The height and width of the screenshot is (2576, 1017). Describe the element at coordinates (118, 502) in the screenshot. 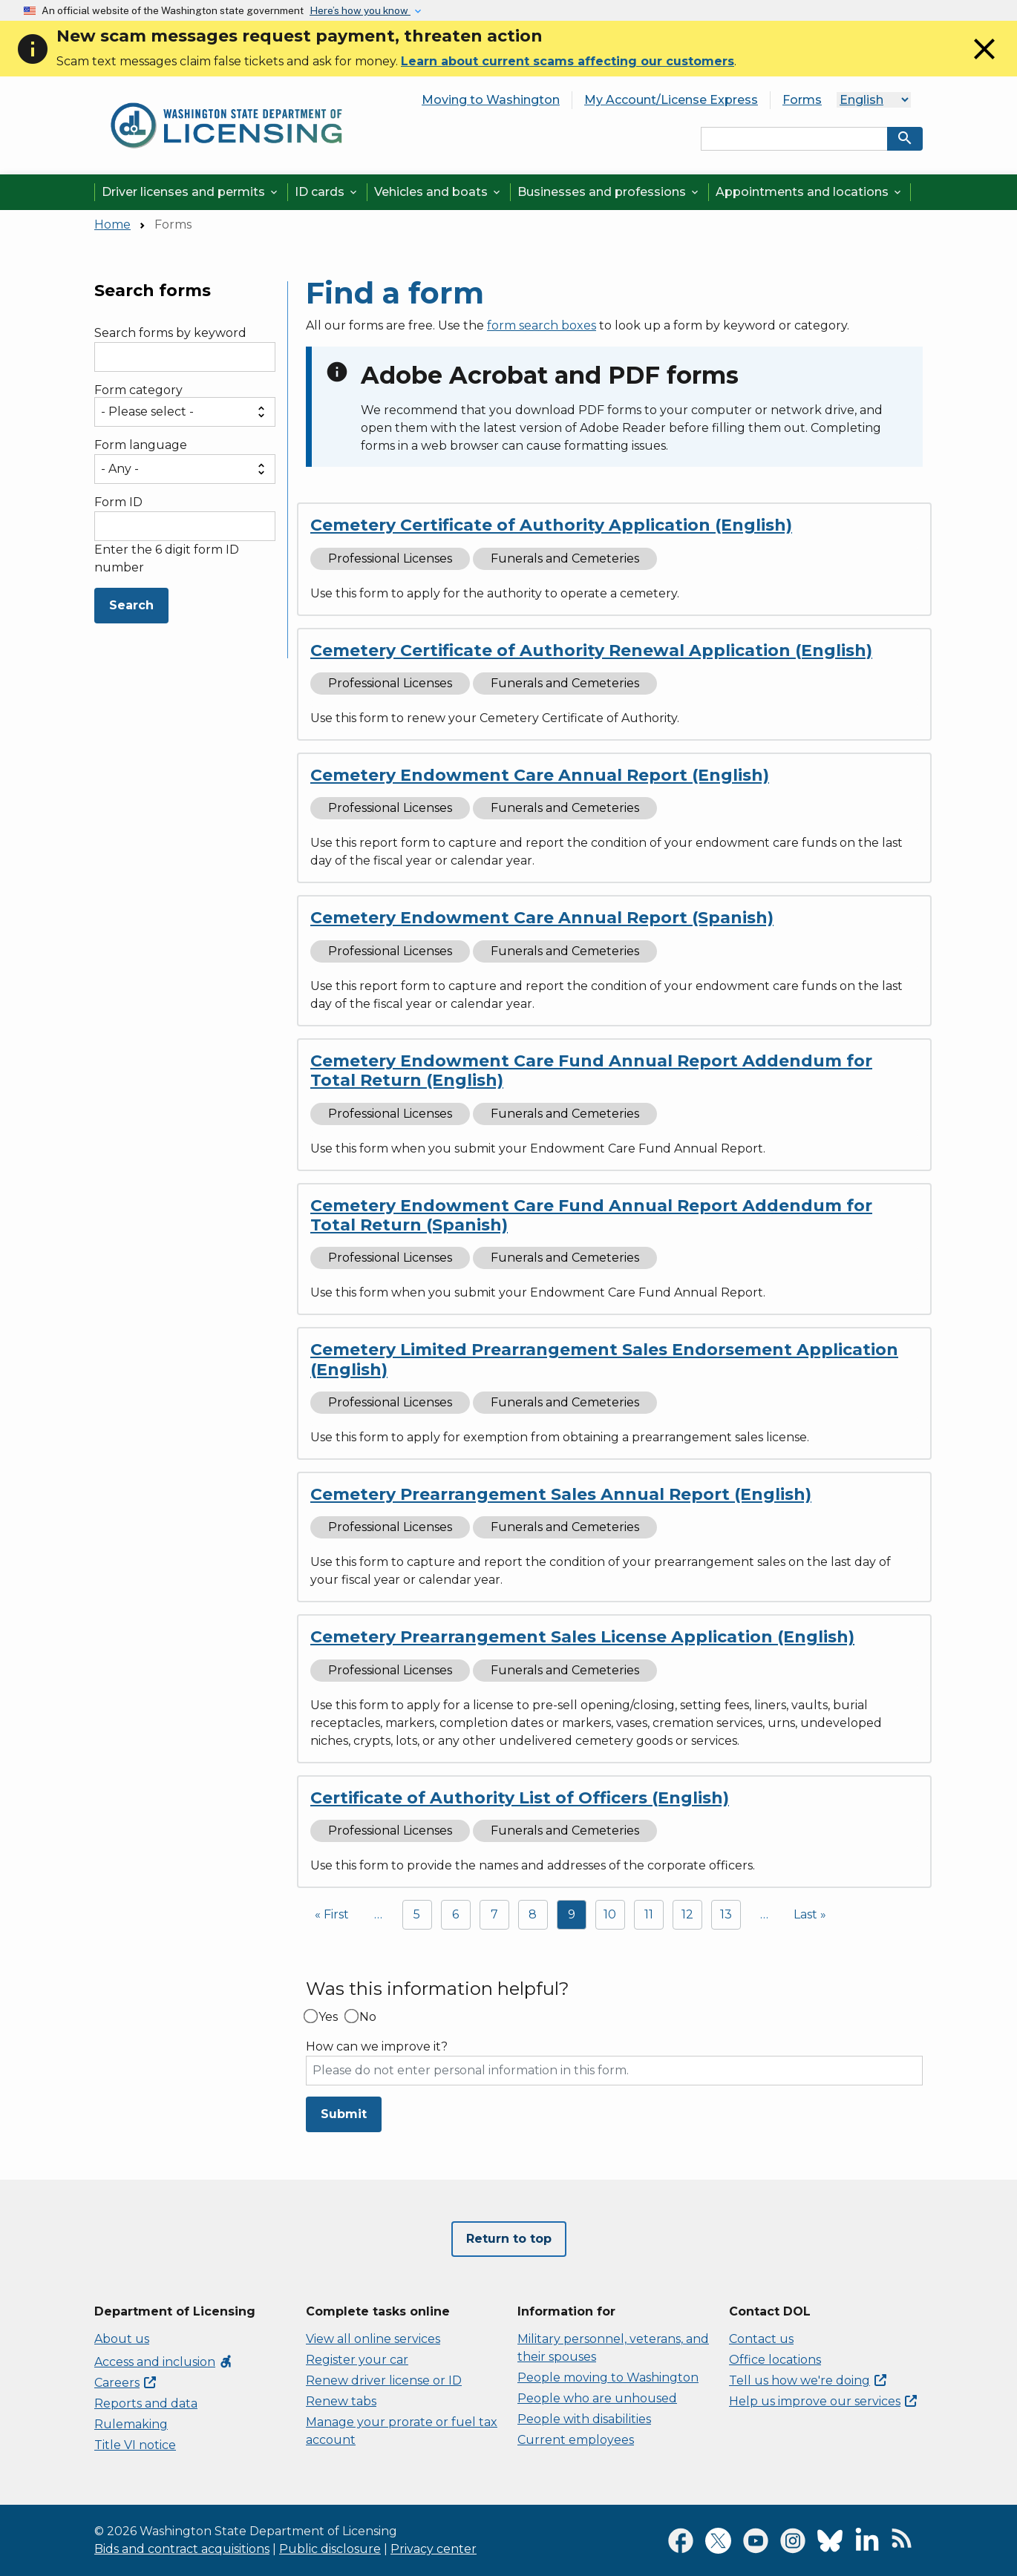

I see `Form ID` at that location.